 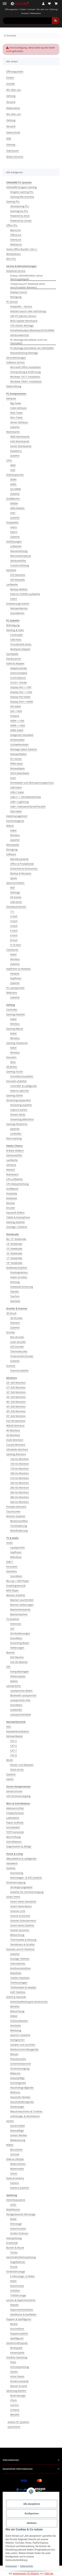 I want to click on Öffnungszeiten, so click(x=11, y=9).